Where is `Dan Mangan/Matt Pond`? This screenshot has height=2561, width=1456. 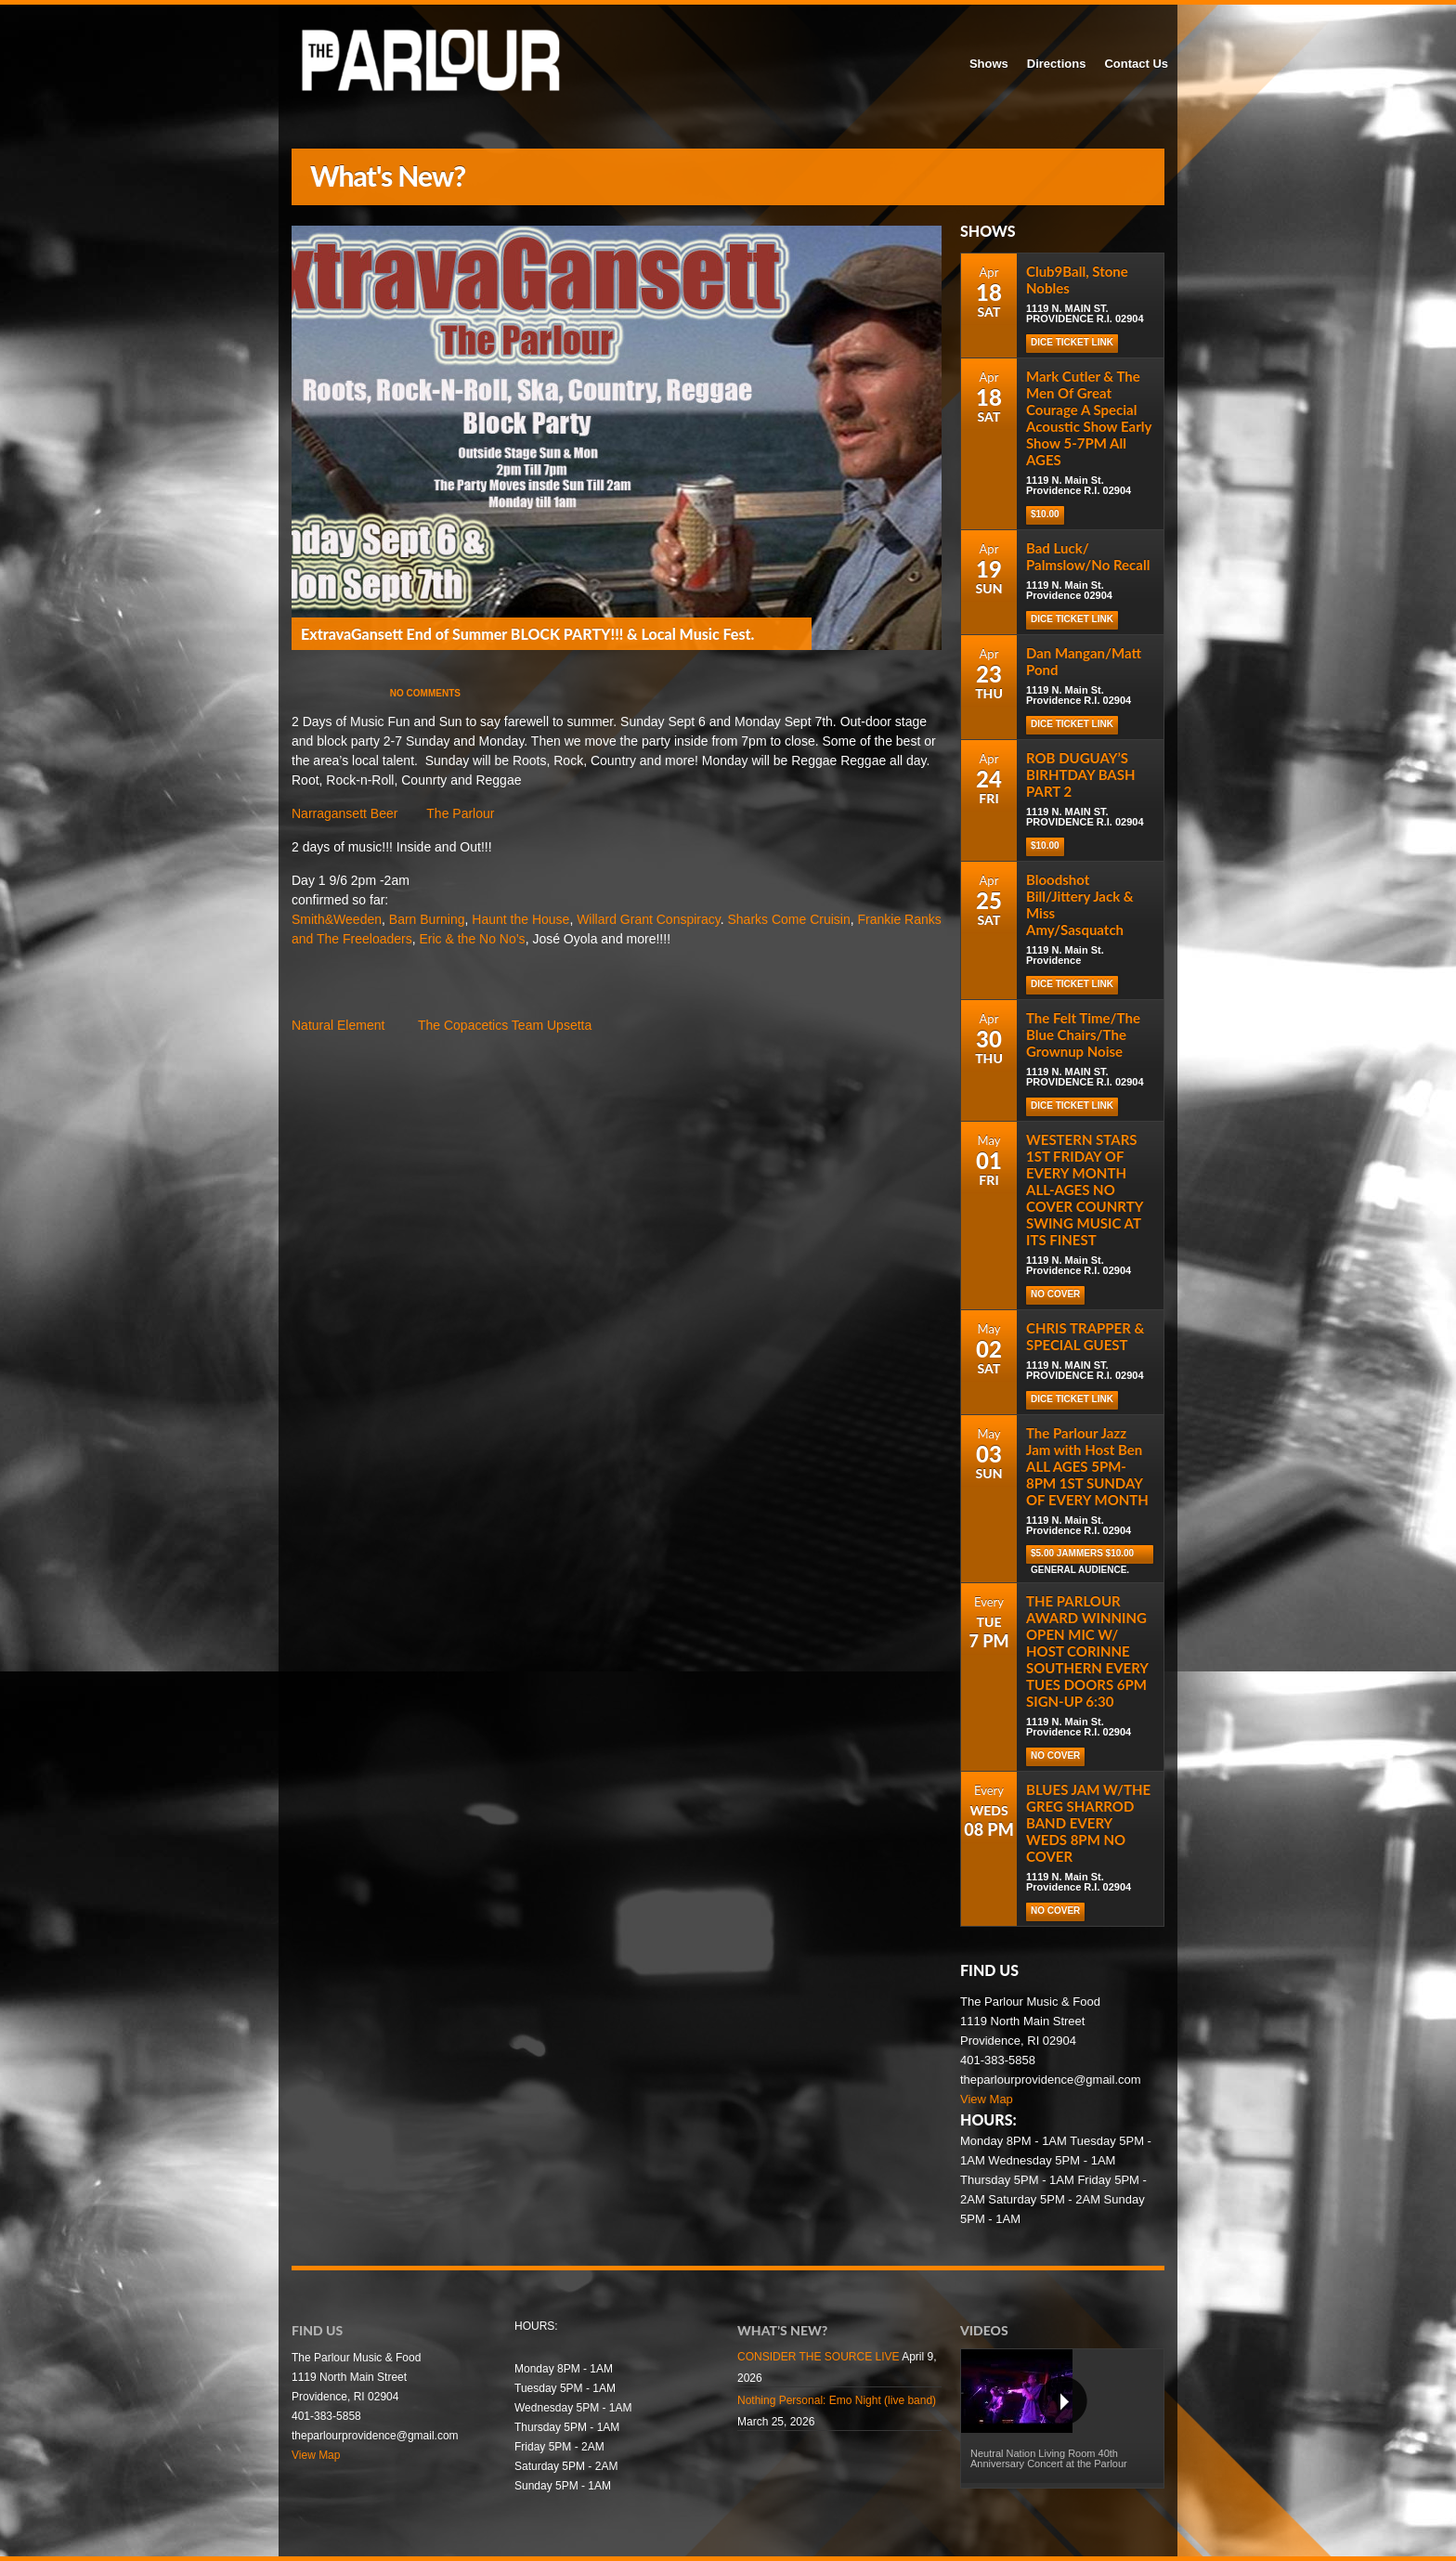
Dan Mangan/Matt Pond is located at coordinates (1083, 661).